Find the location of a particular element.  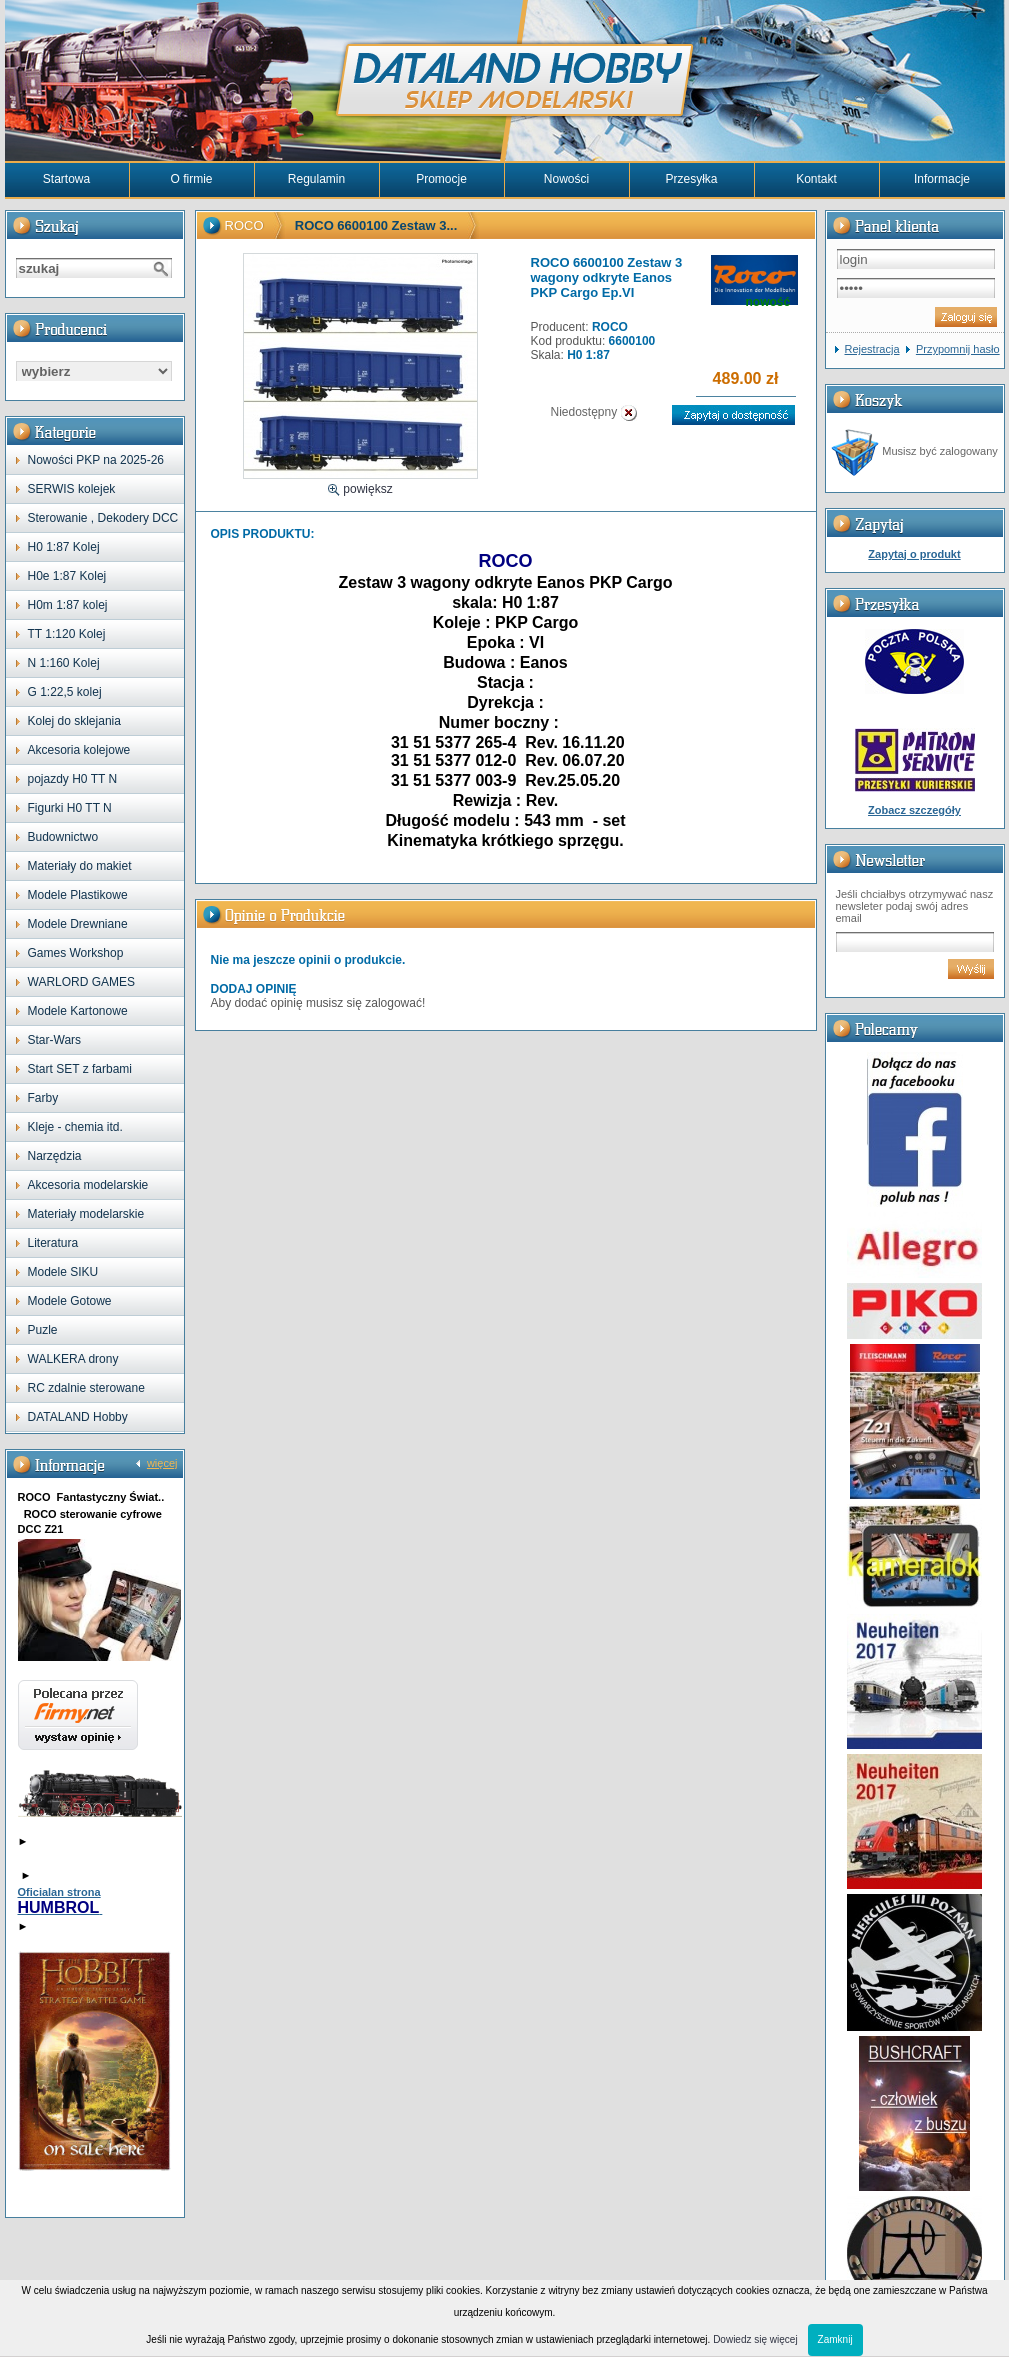

Przesyłka is located at coordinates (691, 179).